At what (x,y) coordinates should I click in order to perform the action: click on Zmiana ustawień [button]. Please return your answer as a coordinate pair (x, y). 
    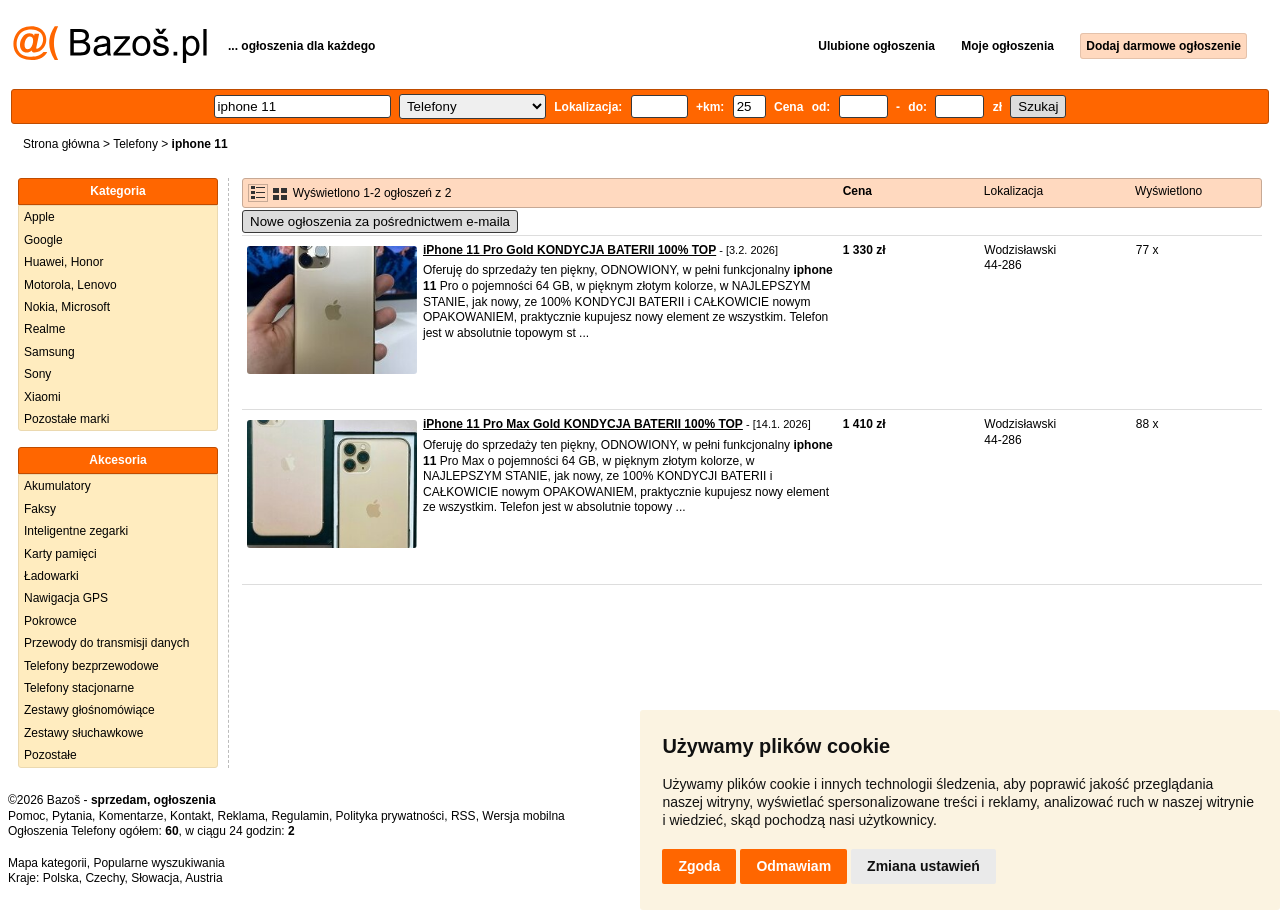
    Looking at the image, I should click on (923, 866).